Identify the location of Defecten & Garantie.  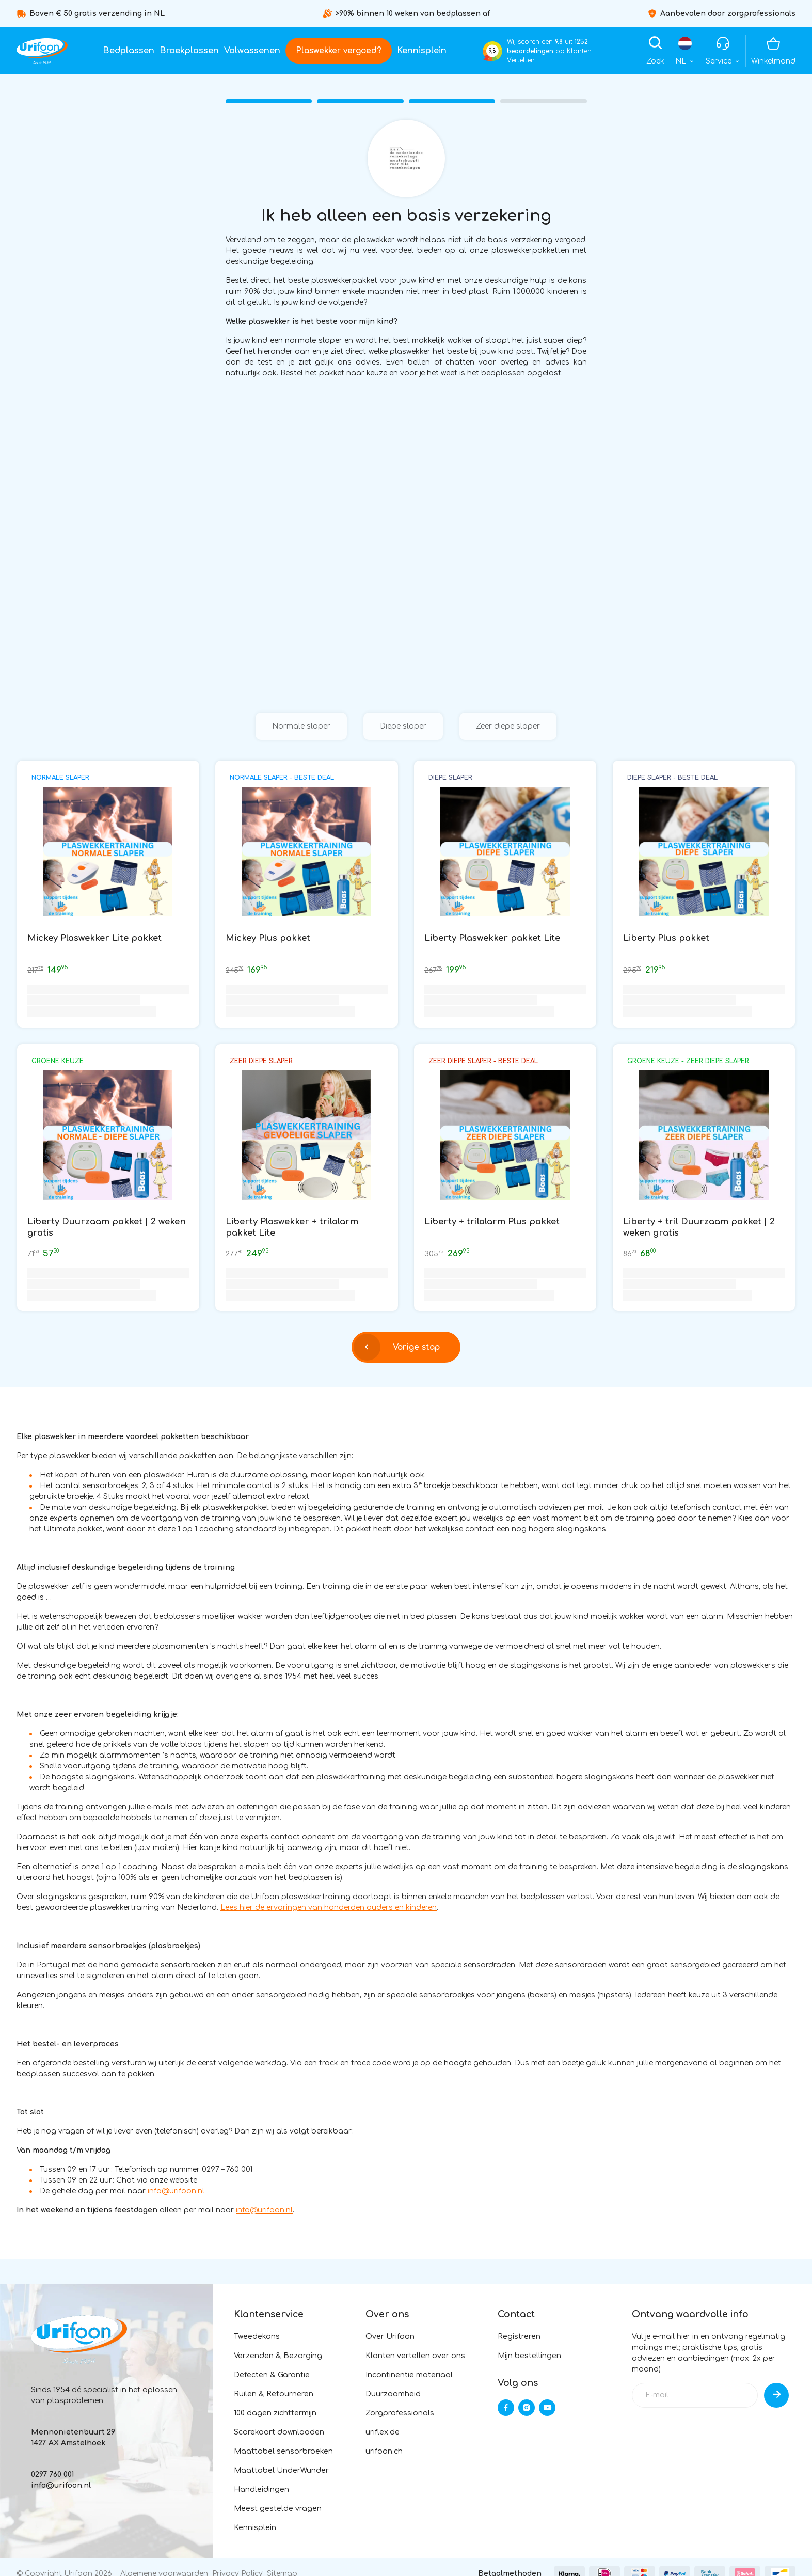
(272, 2375).